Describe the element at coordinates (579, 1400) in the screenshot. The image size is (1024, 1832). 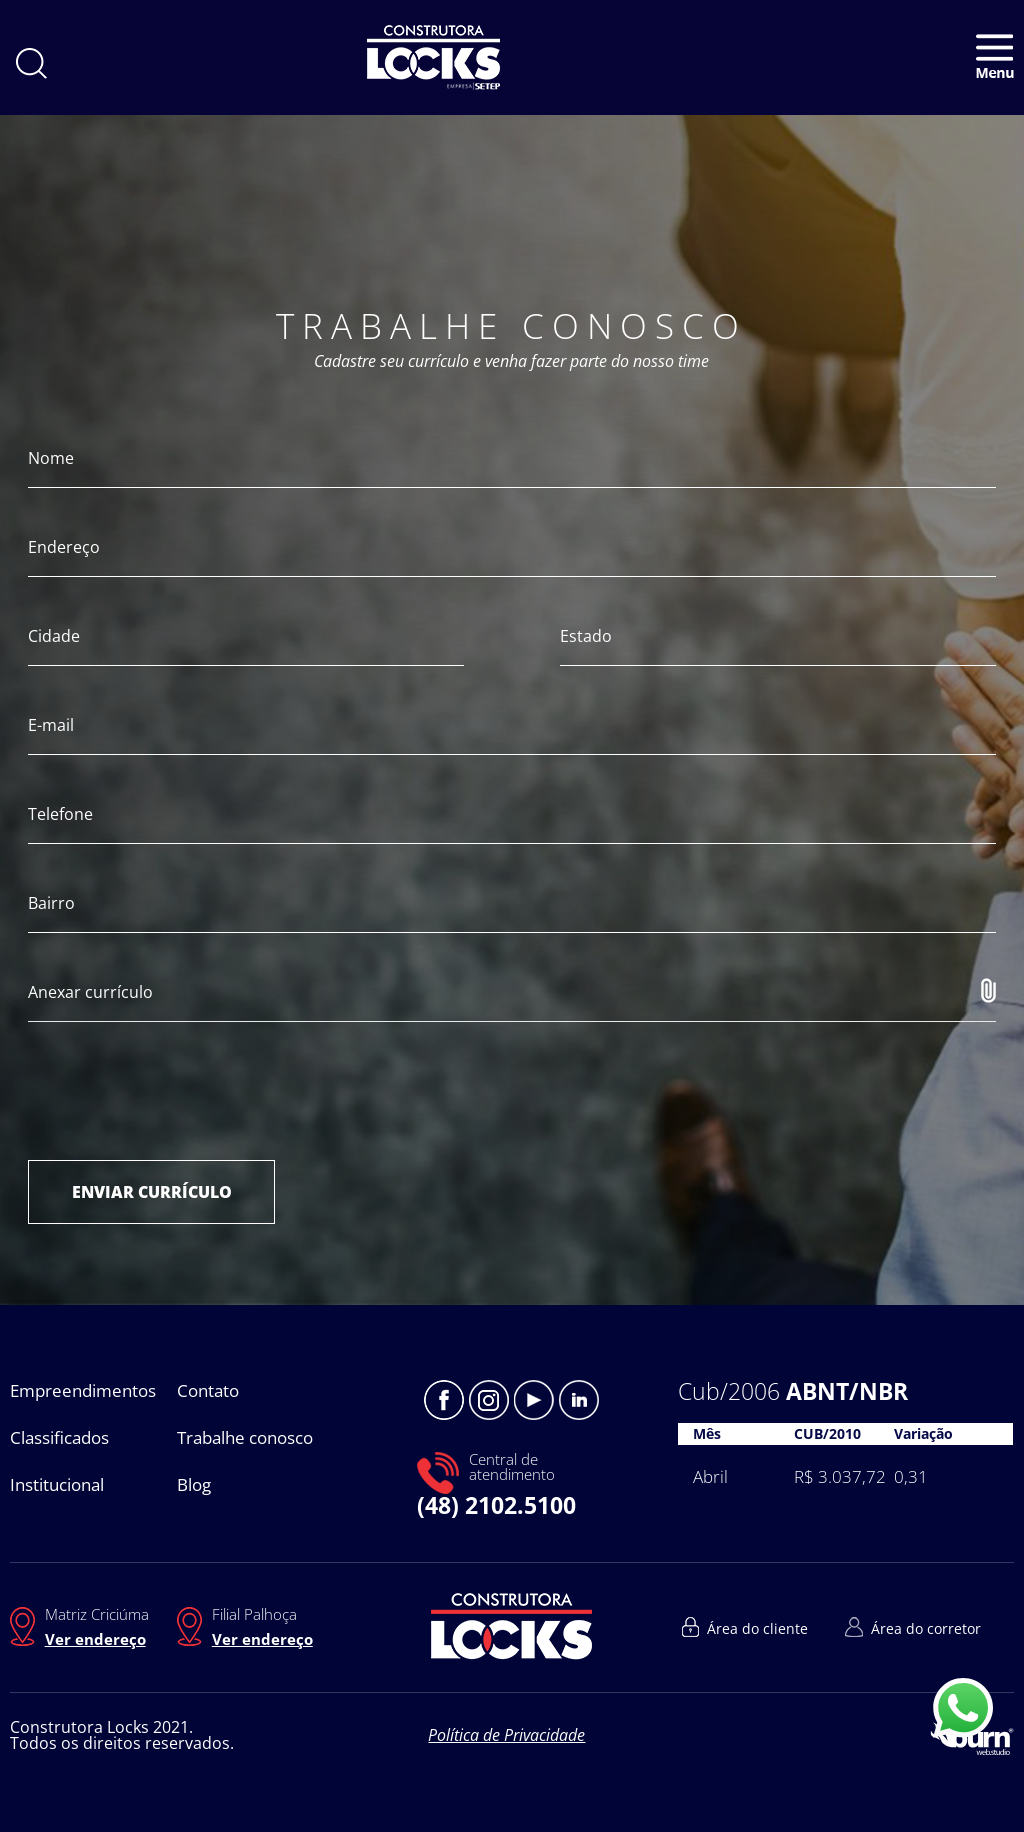
I see `Linkedin` at that location.